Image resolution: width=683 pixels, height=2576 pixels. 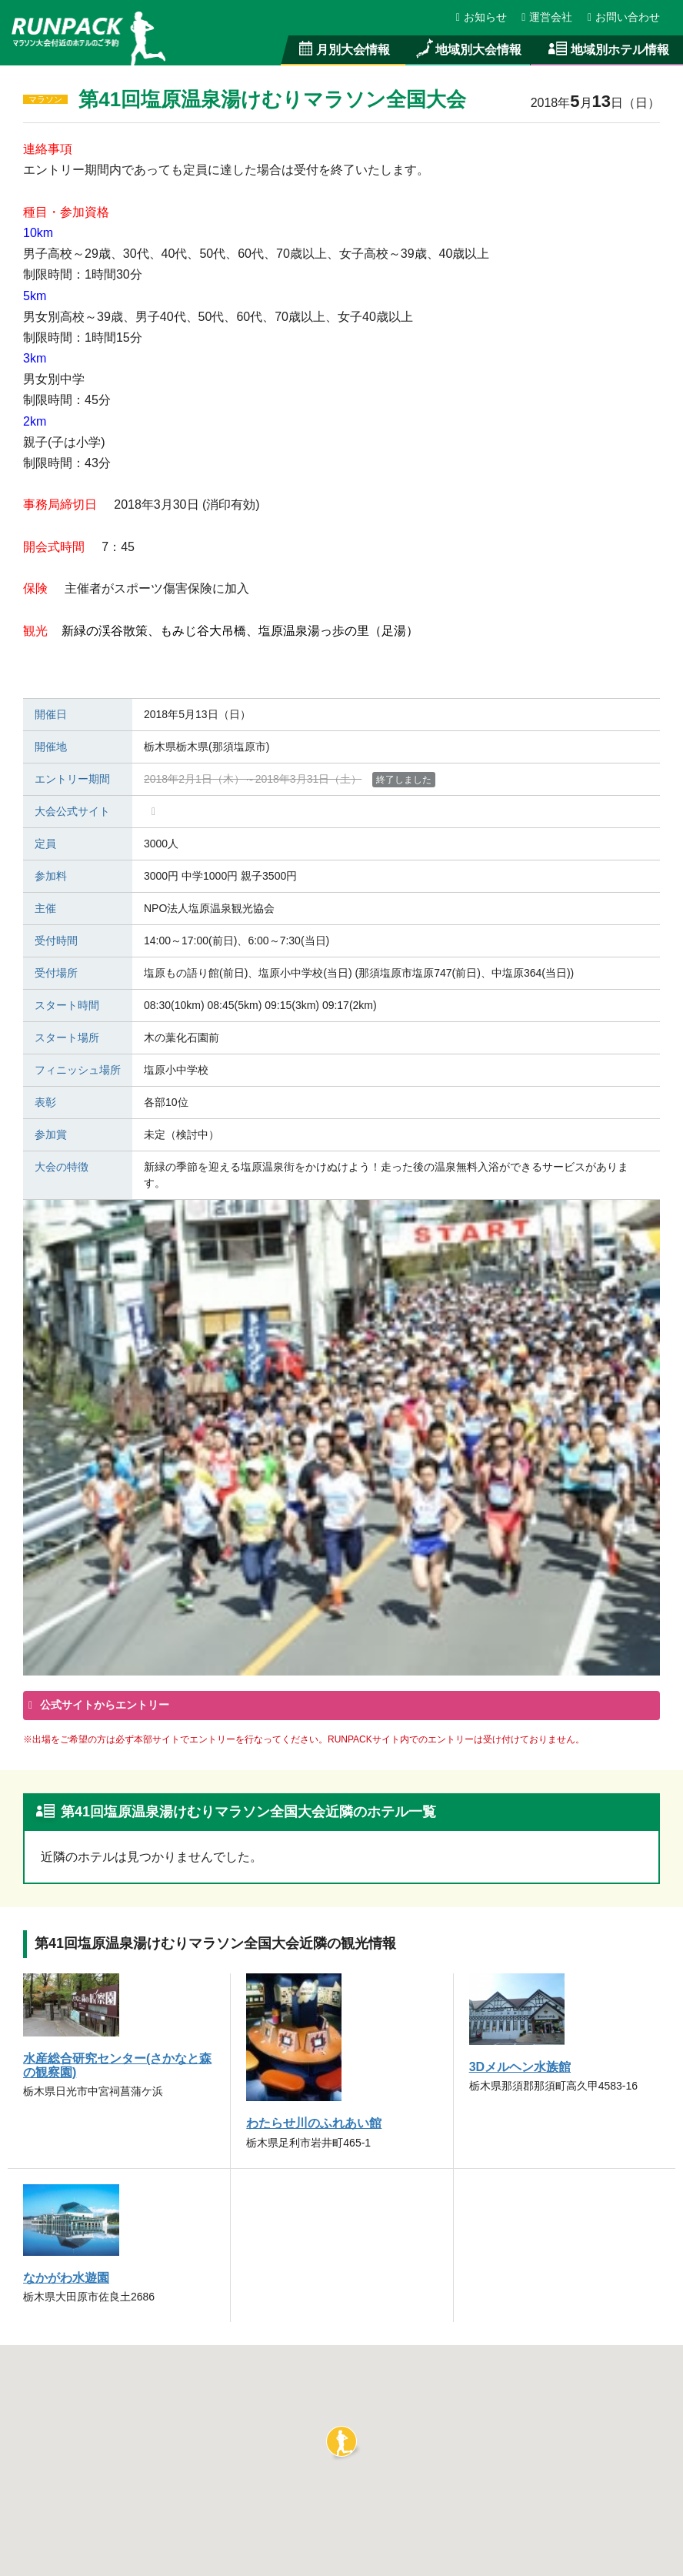 What do you see at coordinates (607, 49) in the screenshot?
I see `地域別ホテル情報` at bounding box center [607, 49].